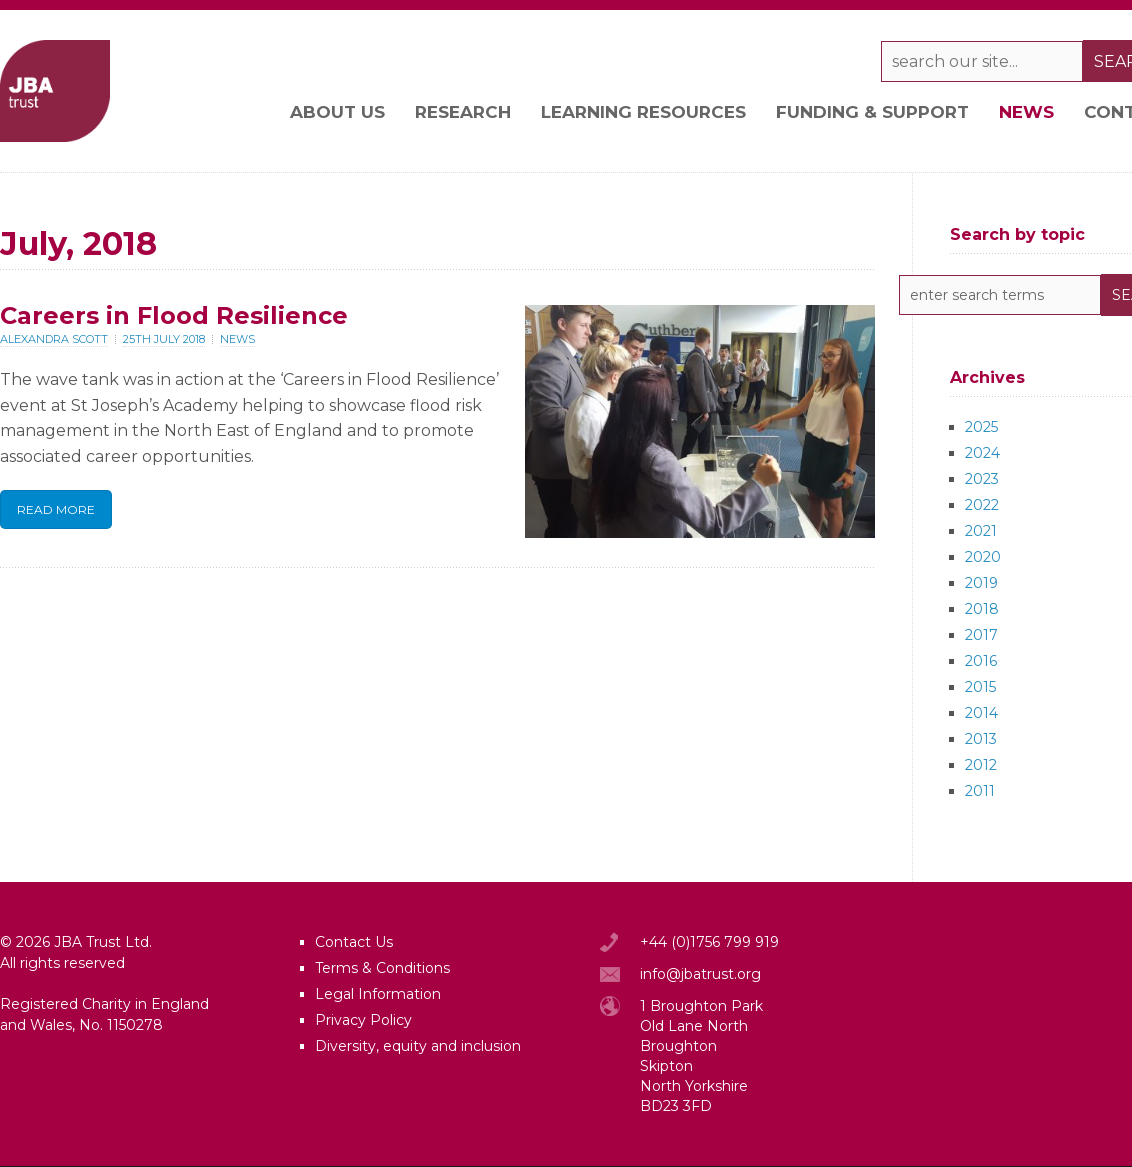 The image size is (1132, 1167). Describe the element at coordinates (174, 315) in the screenshot. I see `Careers in Flood Resilience` at that location.